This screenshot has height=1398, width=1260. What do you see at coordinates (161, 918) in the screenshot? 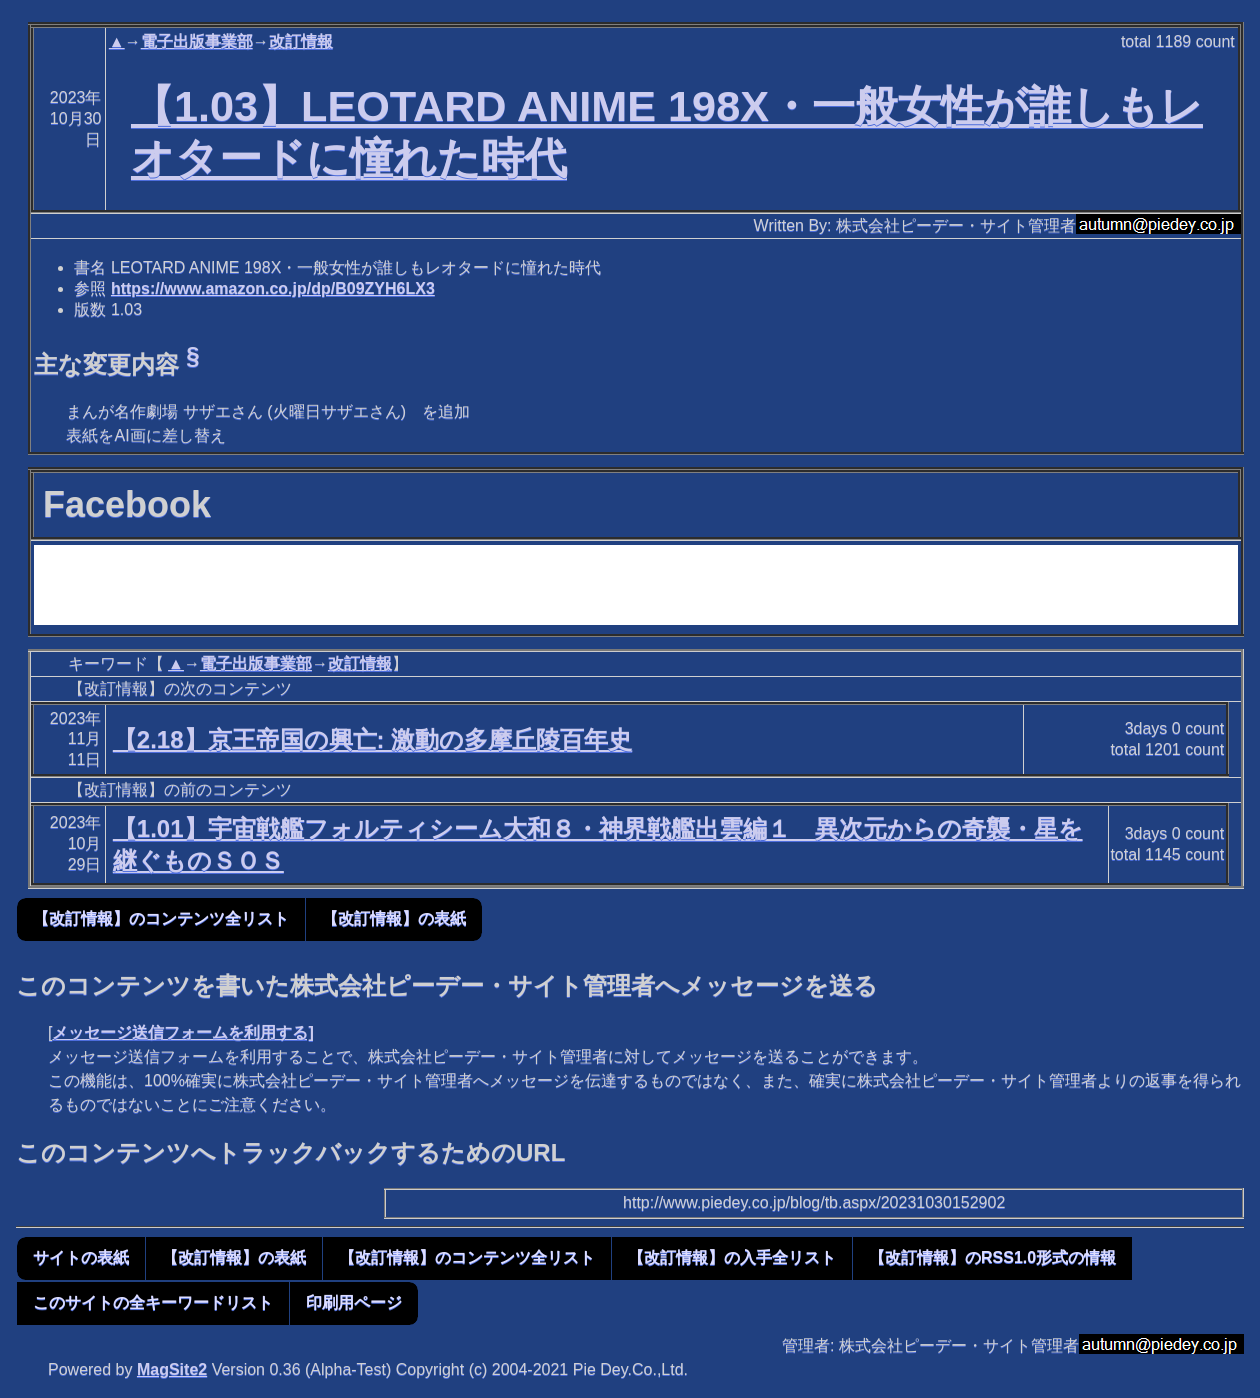
I see `【改訂情報】のコンテンツ全リスト [button]` at bounding box center [161, 918].